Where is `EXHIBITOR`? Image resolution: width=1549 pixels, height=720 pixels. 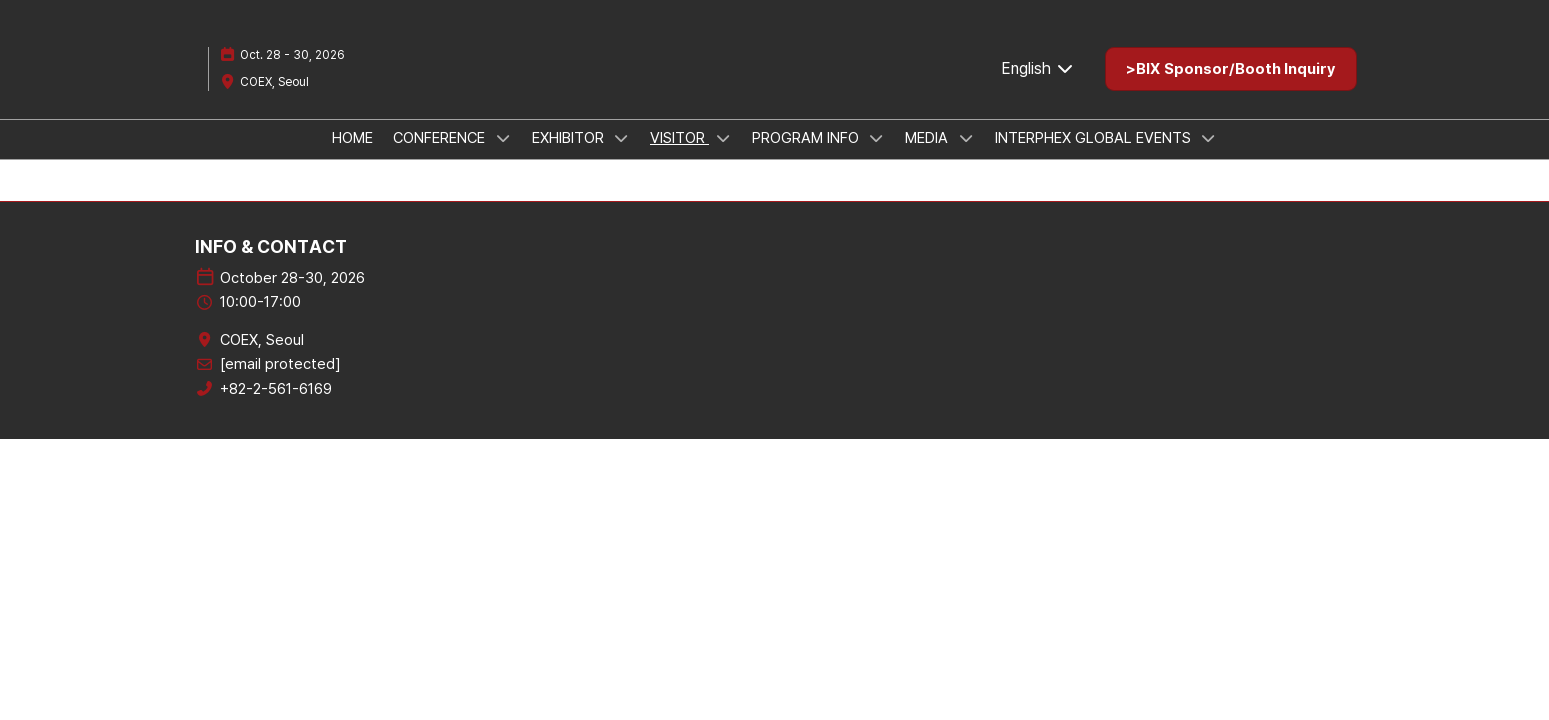 EXHIBITOR is located at coordinates (570, 138).